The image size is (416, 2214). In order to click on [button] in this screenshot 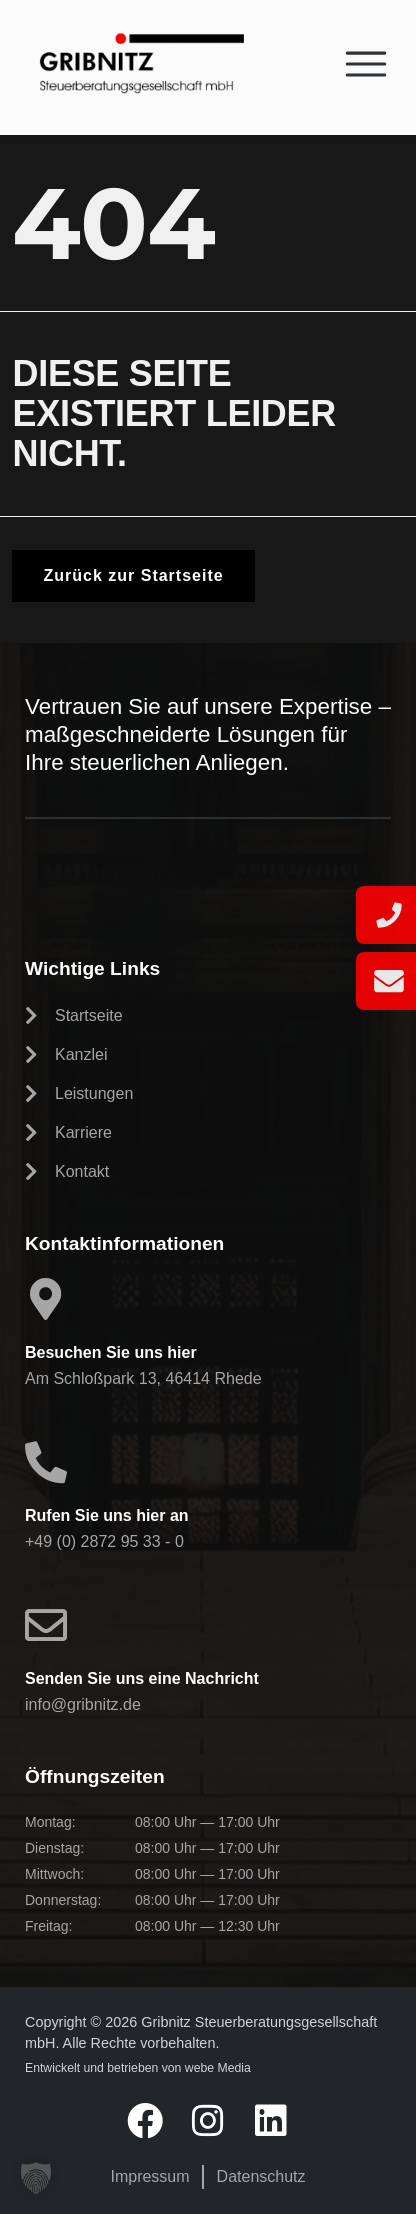, I will do `click(36, 2178)`.